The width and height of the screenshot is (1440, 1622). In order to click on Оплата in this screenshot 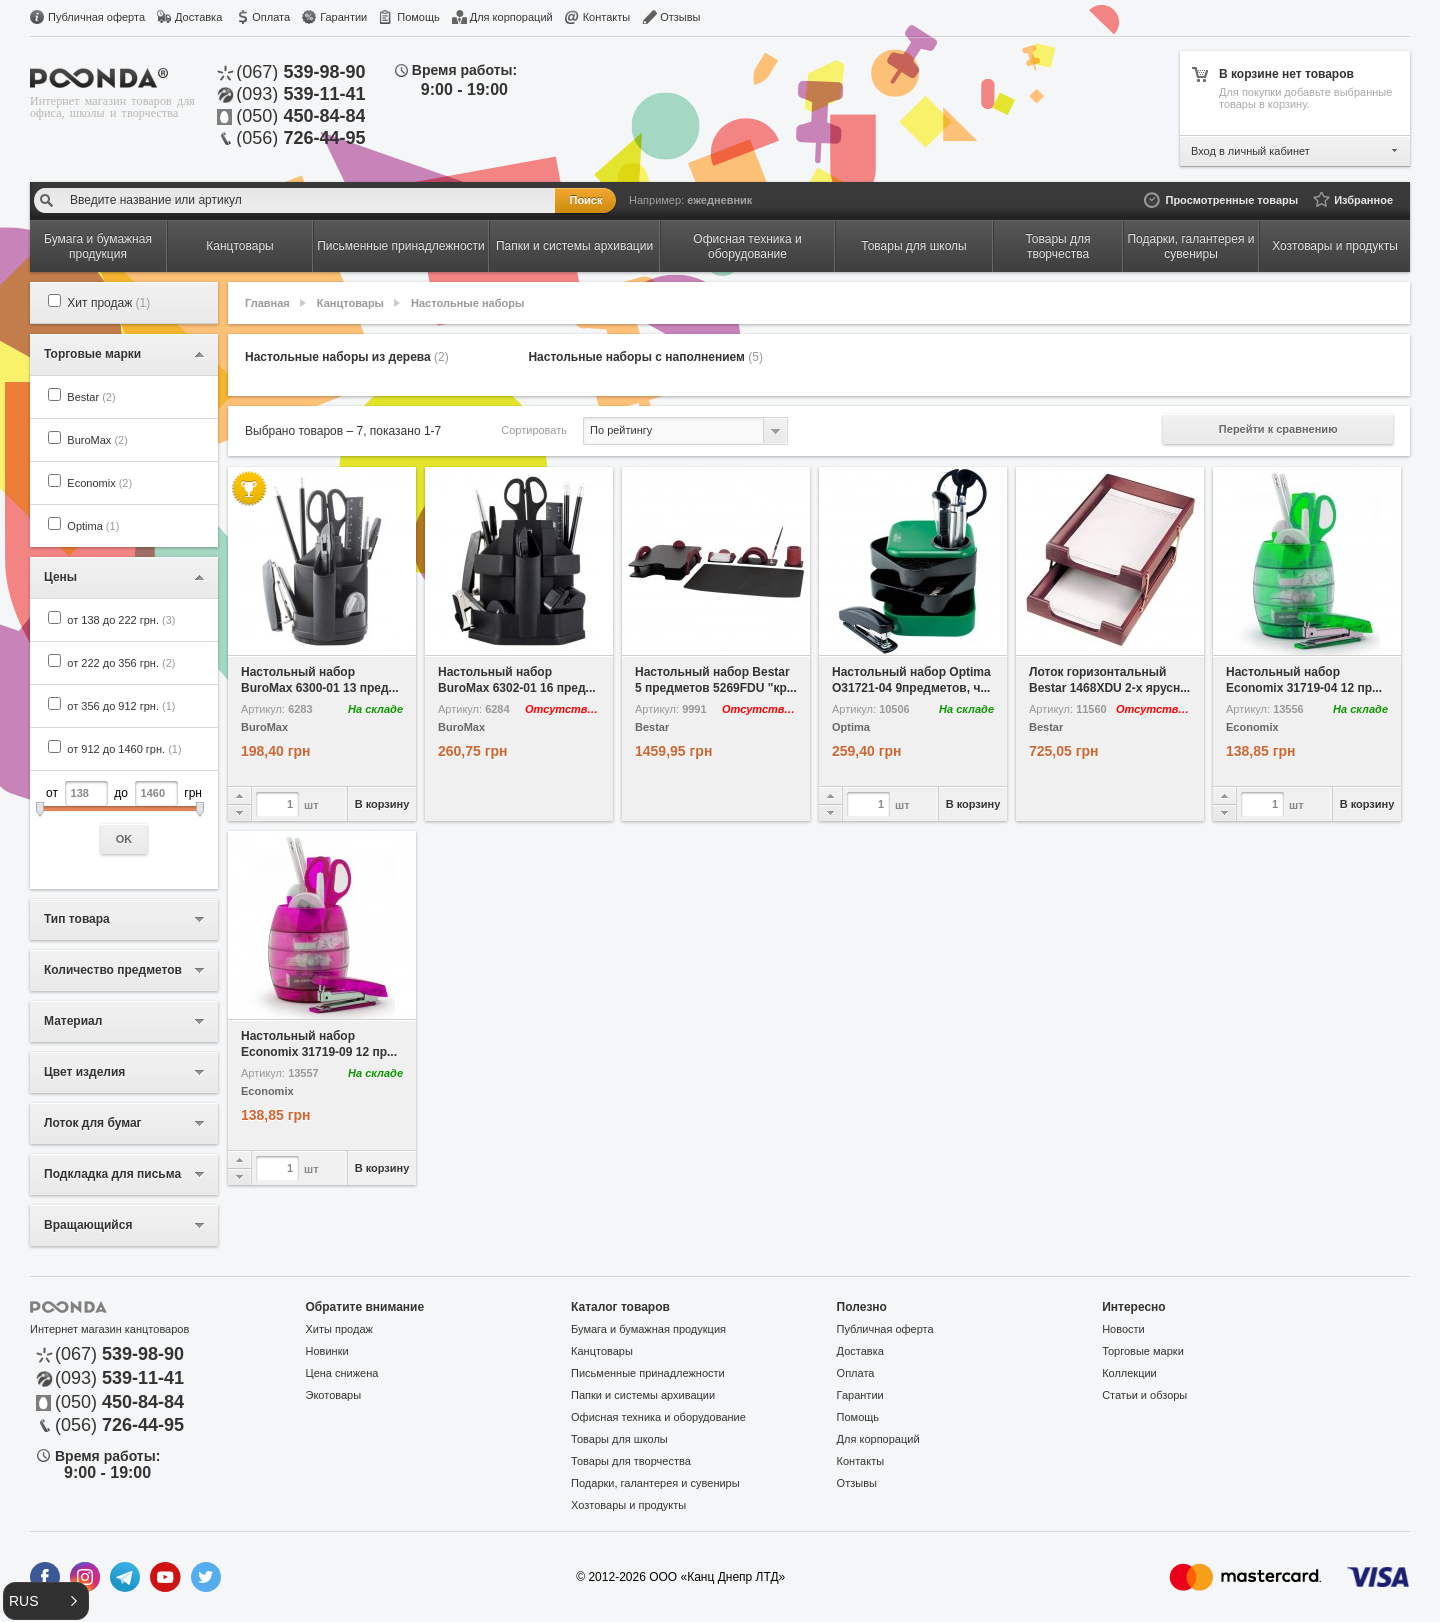, I will do `click(271, 17)`.